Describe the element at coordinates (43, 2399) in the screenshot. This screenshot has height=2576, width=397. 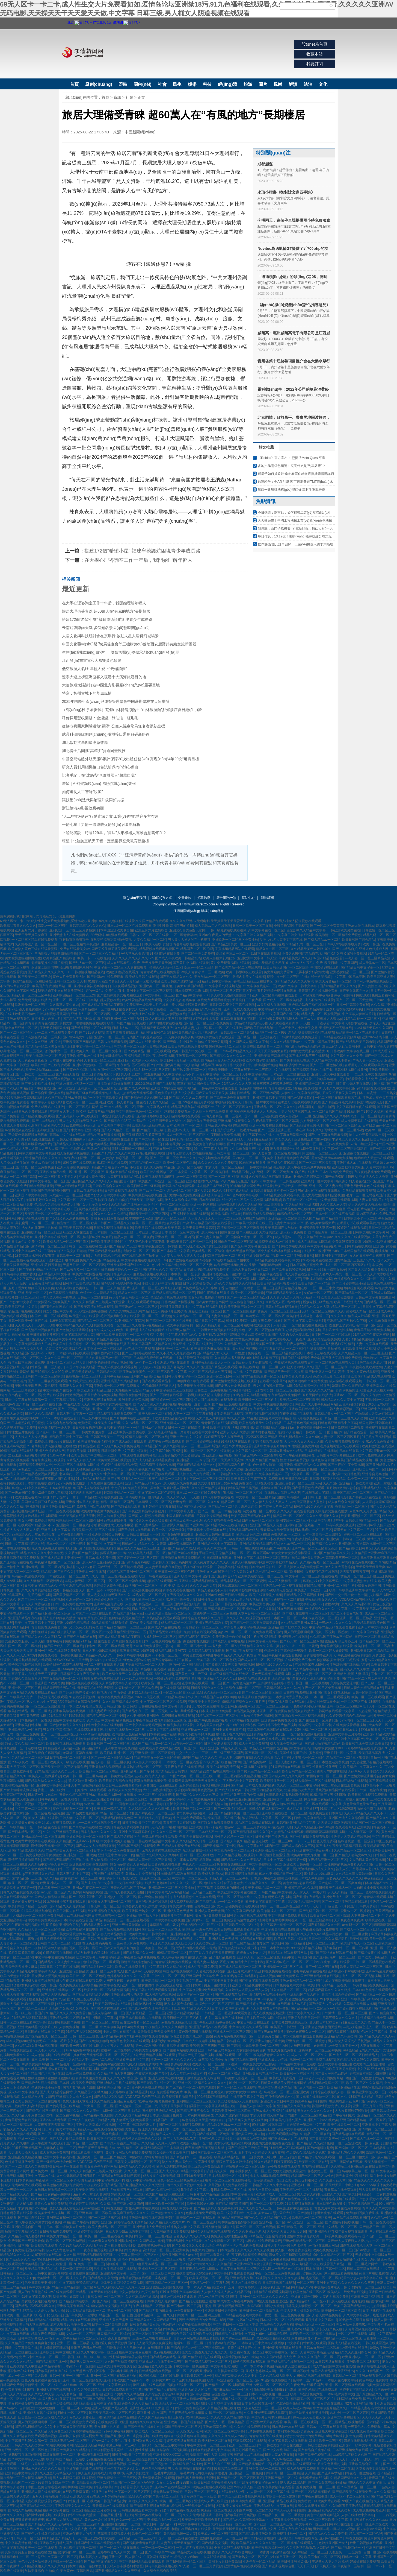
I see `99少妇丰满人妻久久` at that location.